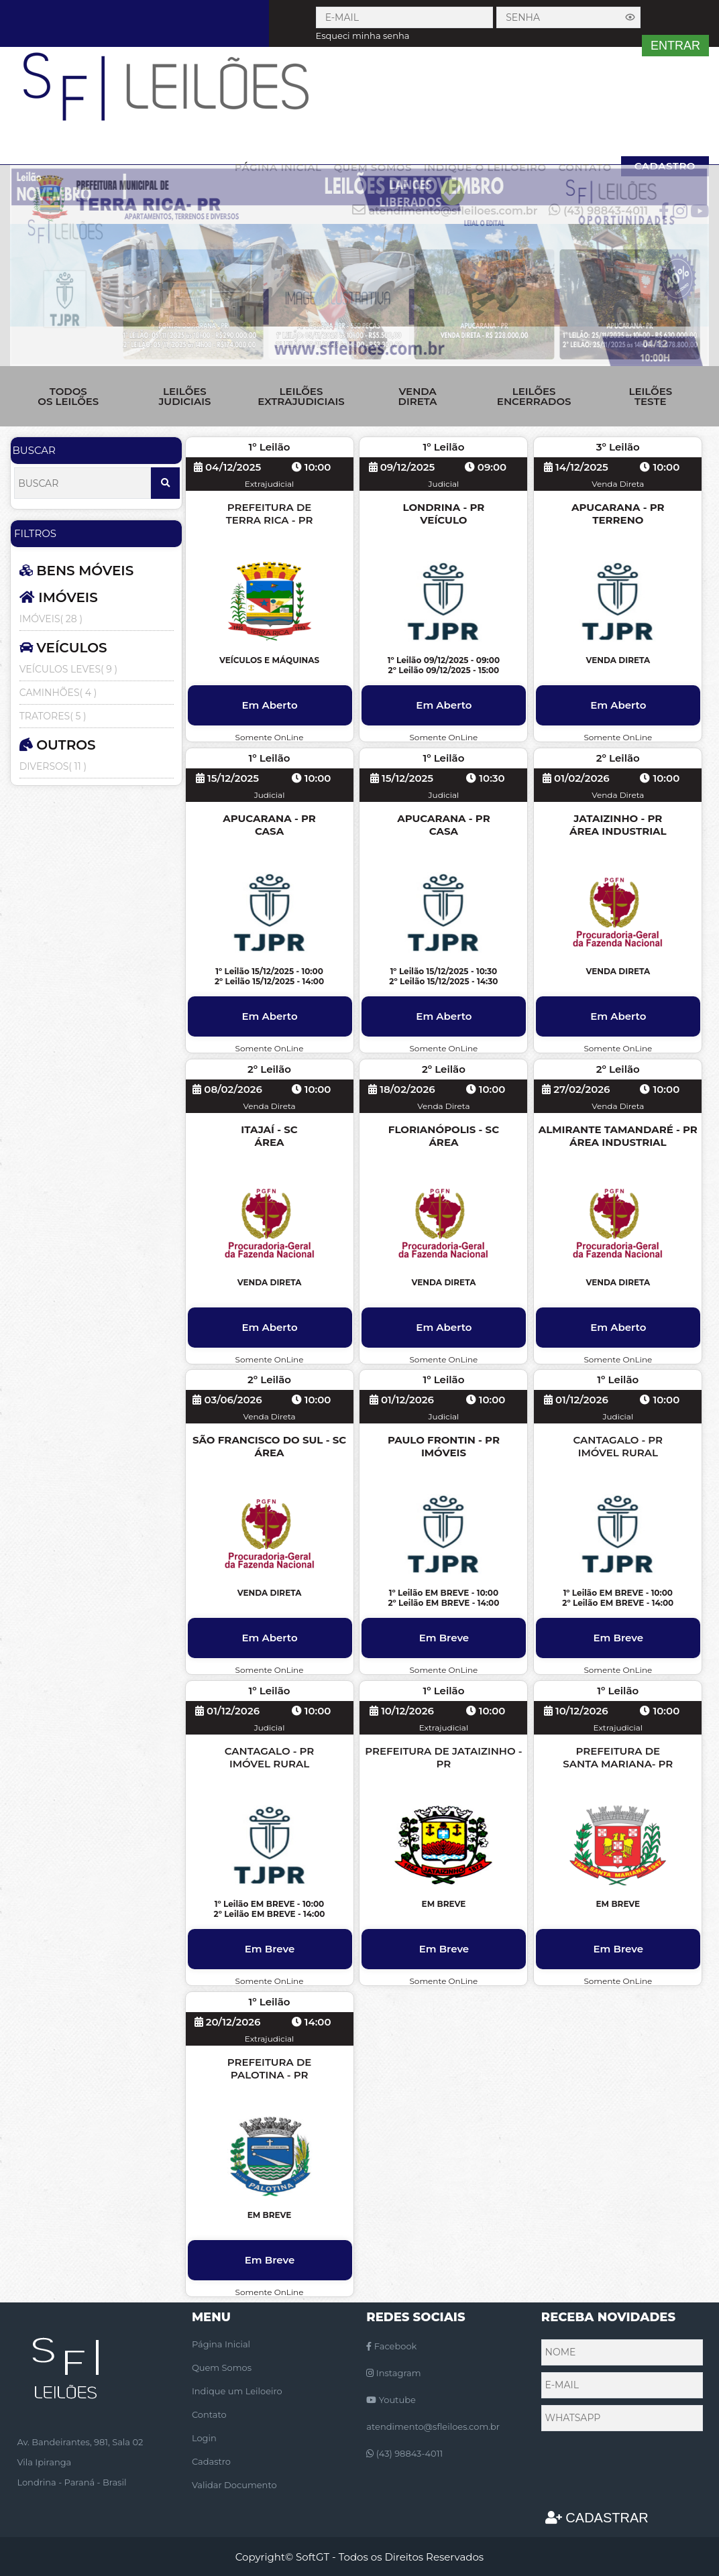 Image resolution: width=719 pixels, height=2576 pixels. I want to click on TODOS OS LEILÕES, so click(68, 396).